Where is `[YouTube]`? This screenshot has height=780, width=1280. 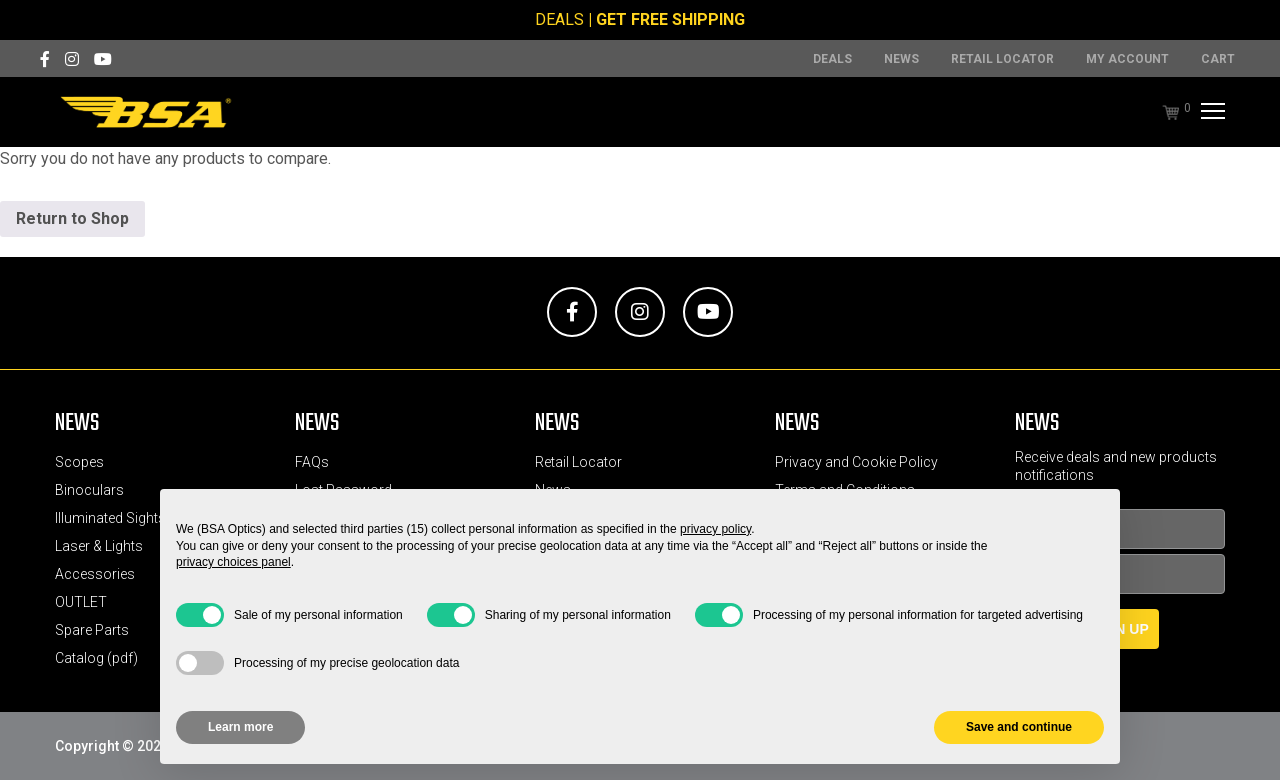 [YouTube] is located at coordinates (103, 59).